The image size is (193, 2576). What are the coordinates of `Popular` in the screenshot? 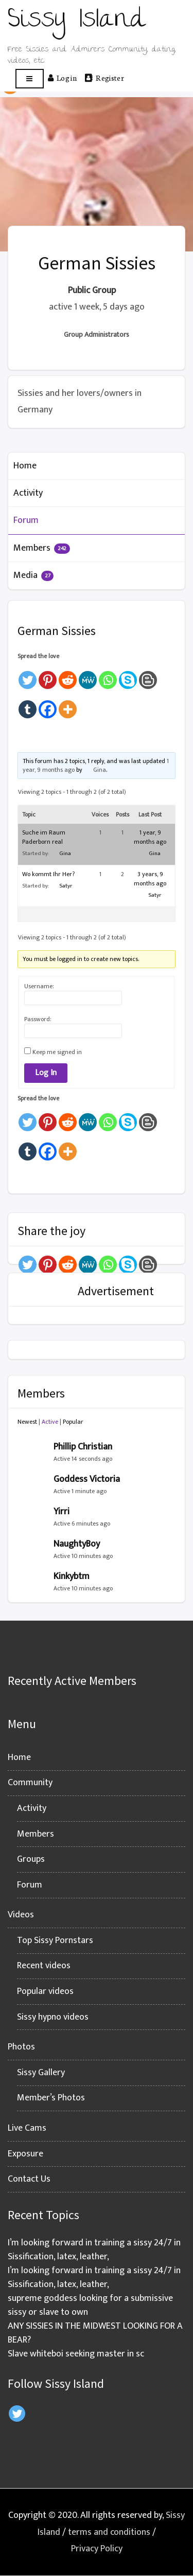 It's located at (73, 1422).